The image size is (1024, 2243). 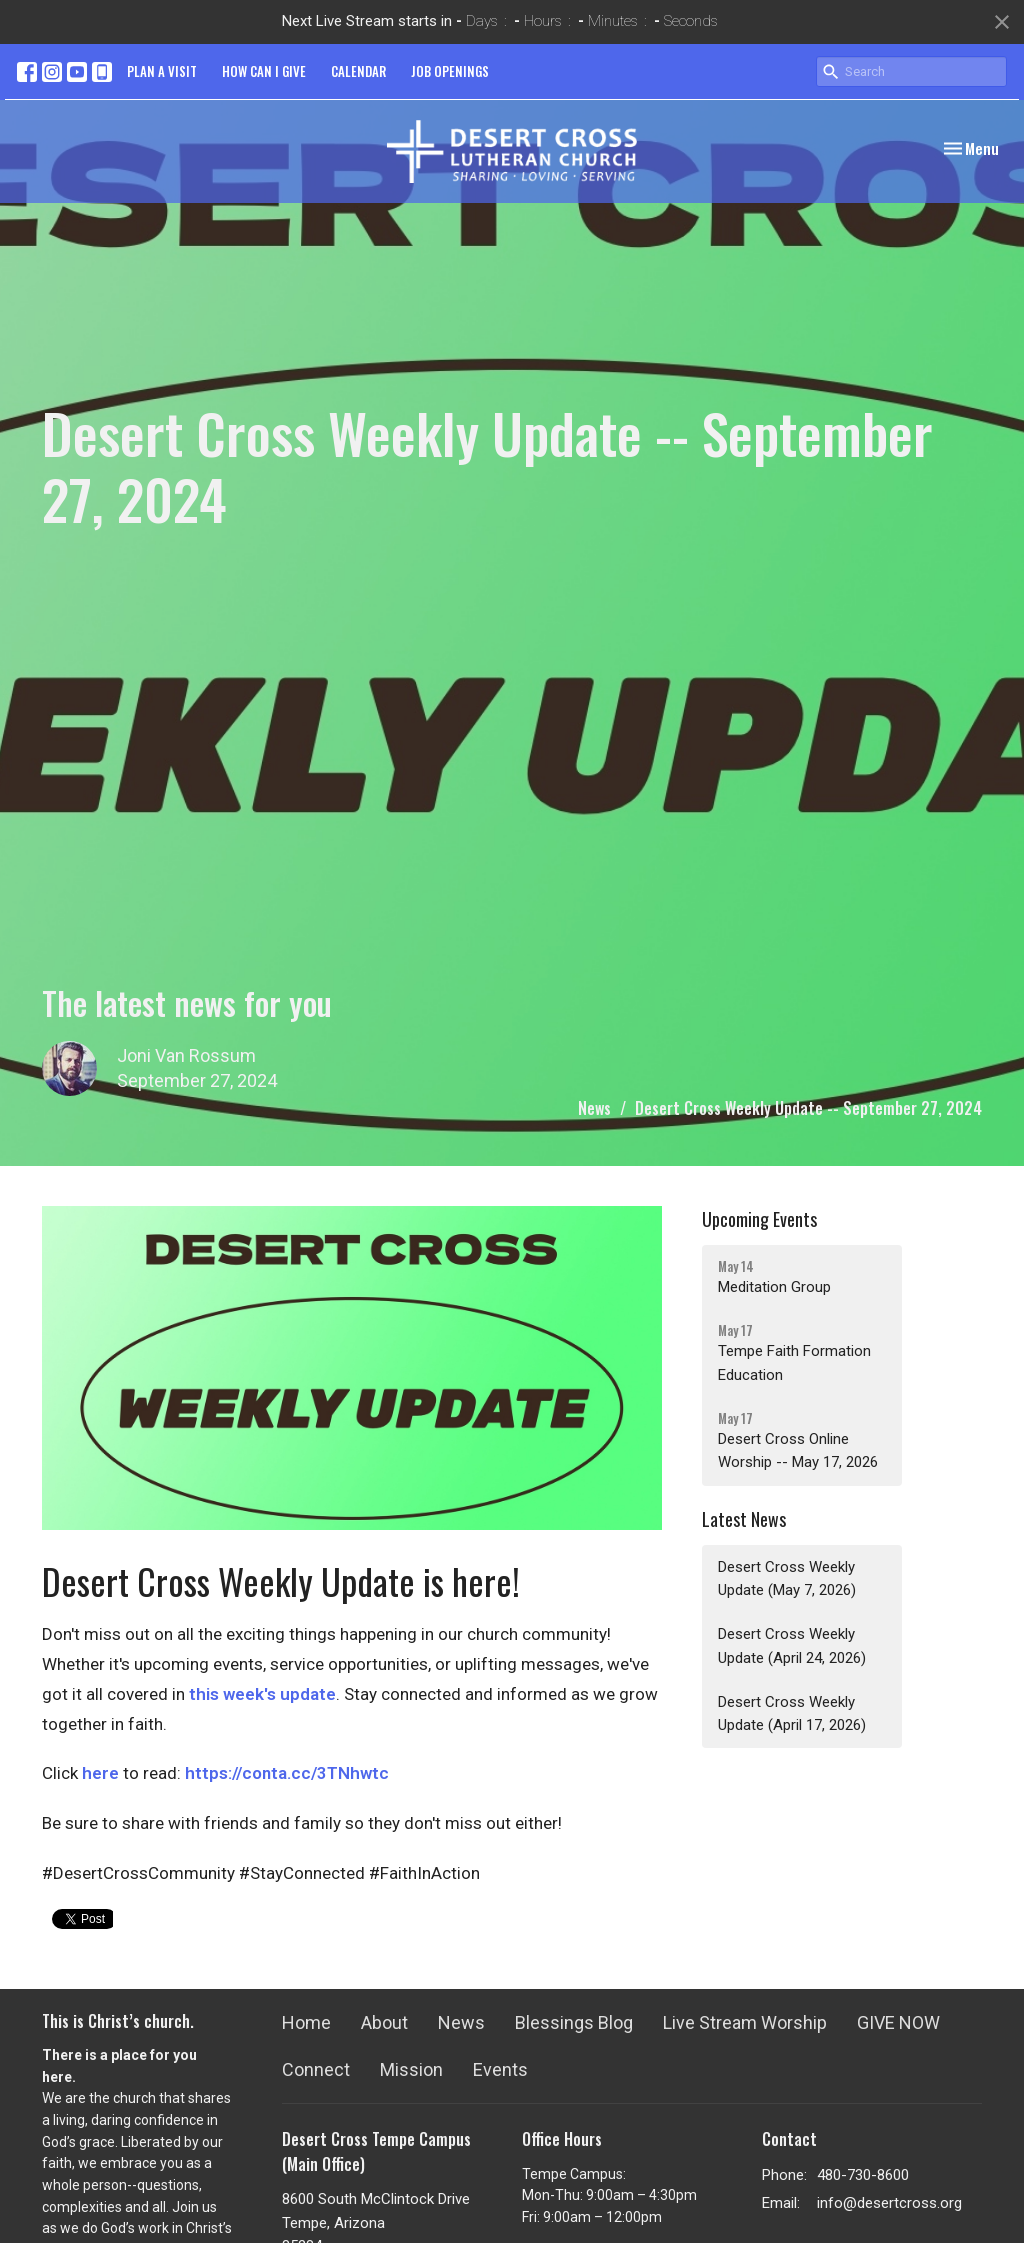 I want to click on Desert Cross Weekly Update (April 24, 2026), so click(x=792, y=1645).